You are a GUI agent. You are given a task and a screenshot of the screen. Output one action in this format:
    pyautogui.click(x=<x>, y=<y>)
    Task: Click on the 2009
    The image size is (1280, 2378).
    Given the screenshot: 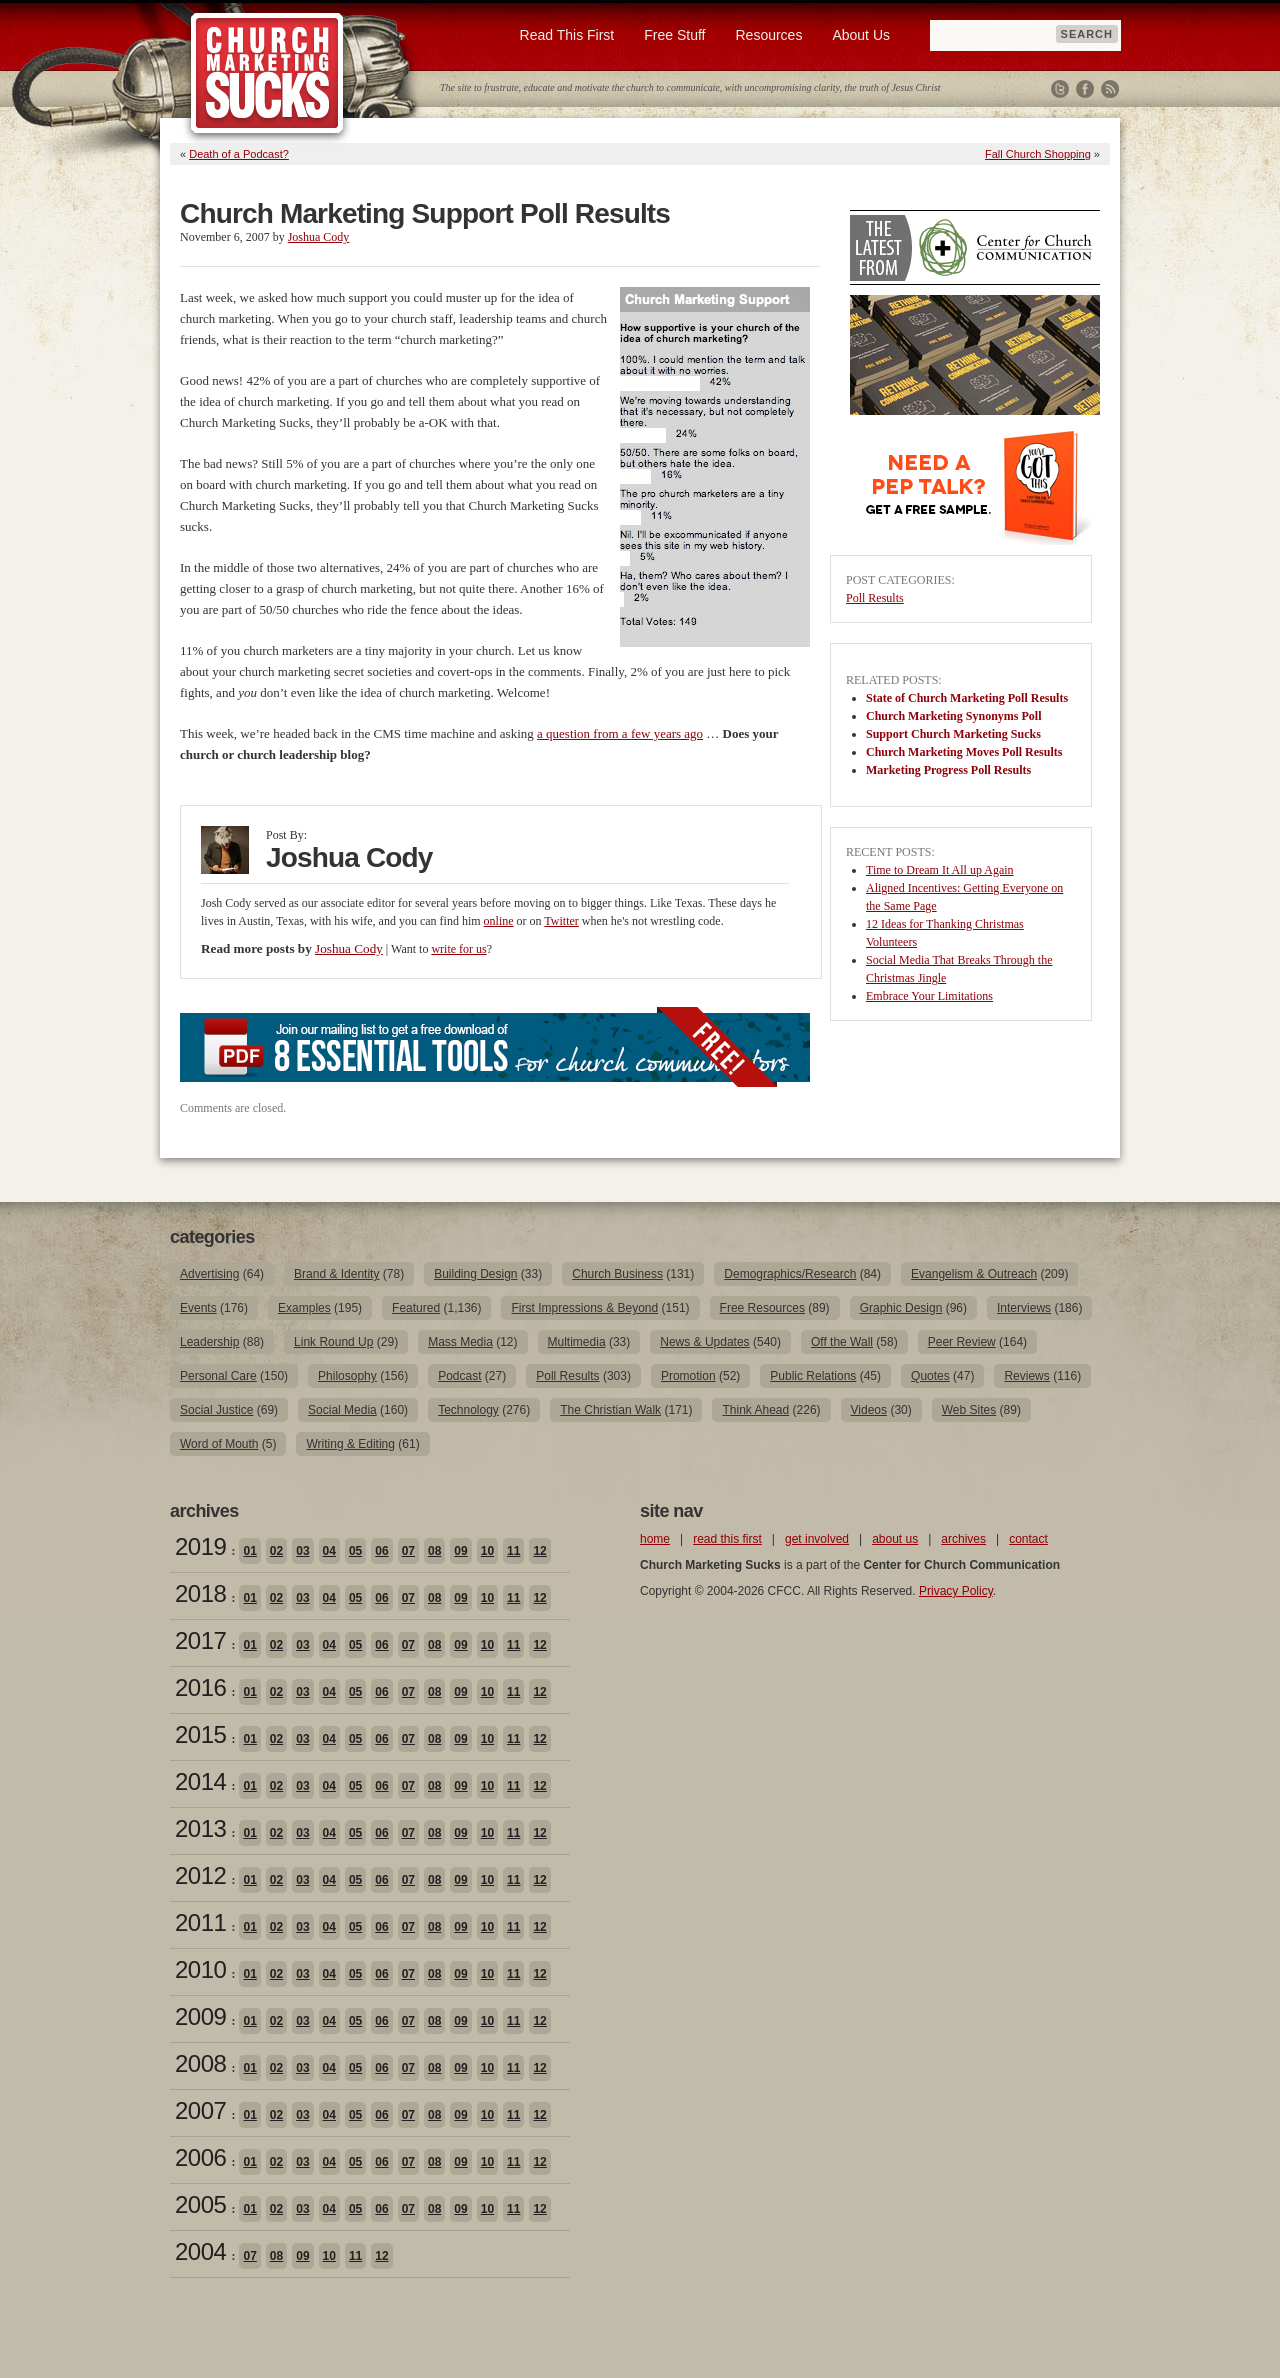 What is the action you would take?
    pyautogui.click(x=200, y=2016)
    